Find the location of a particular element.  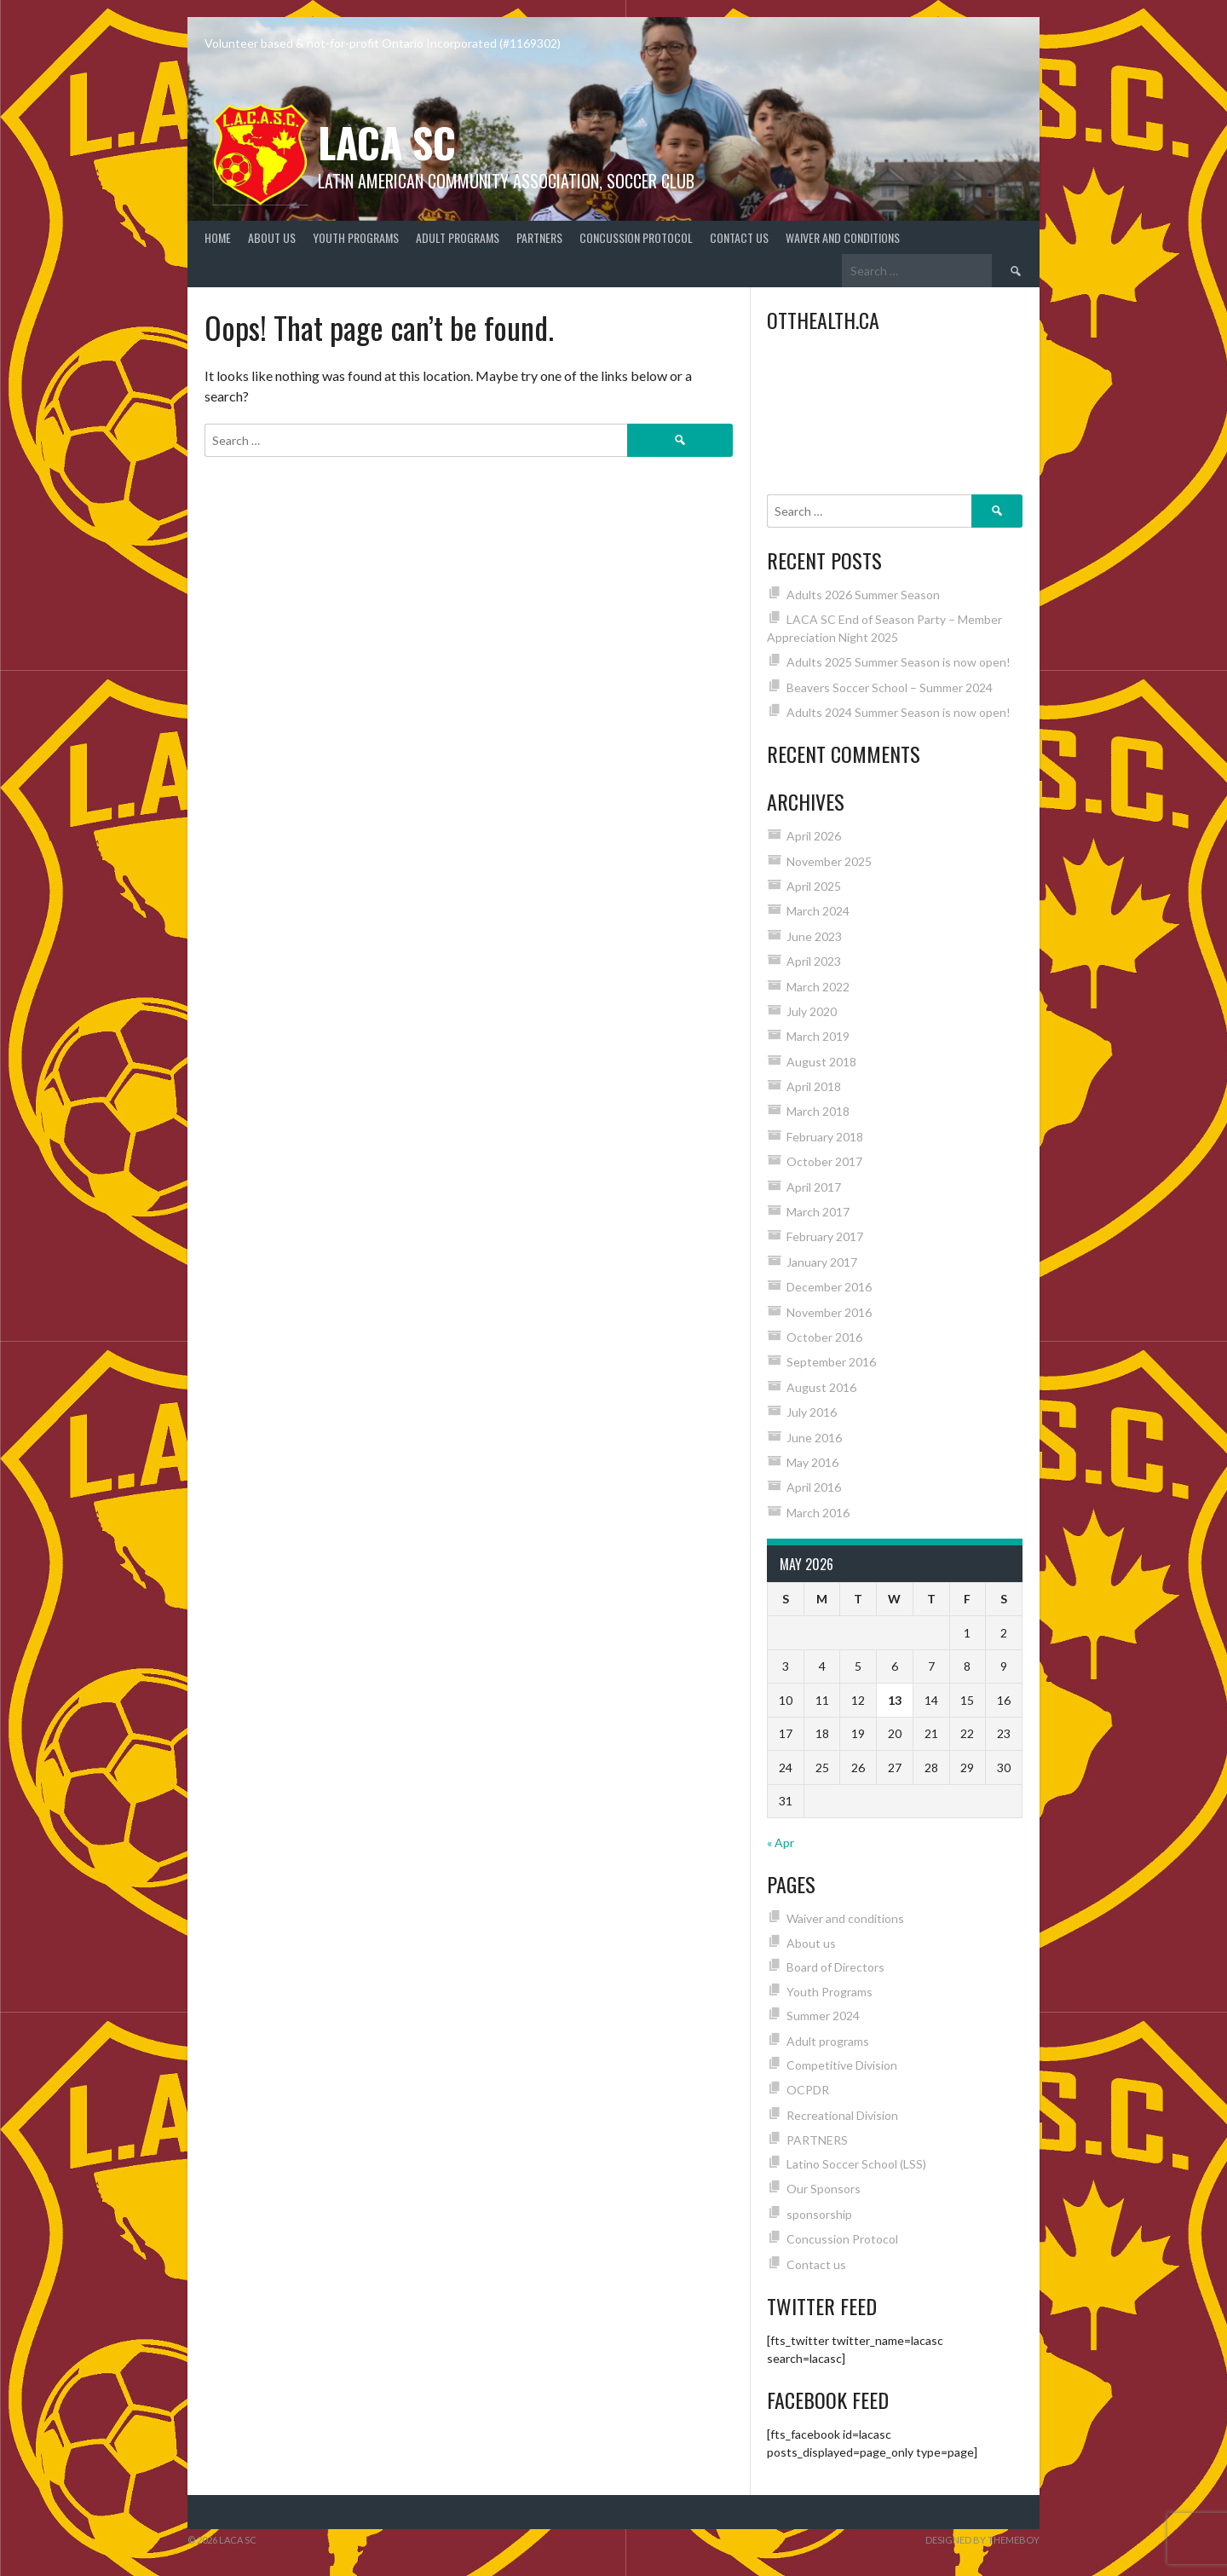

Home is located at coordinates (217, 237).